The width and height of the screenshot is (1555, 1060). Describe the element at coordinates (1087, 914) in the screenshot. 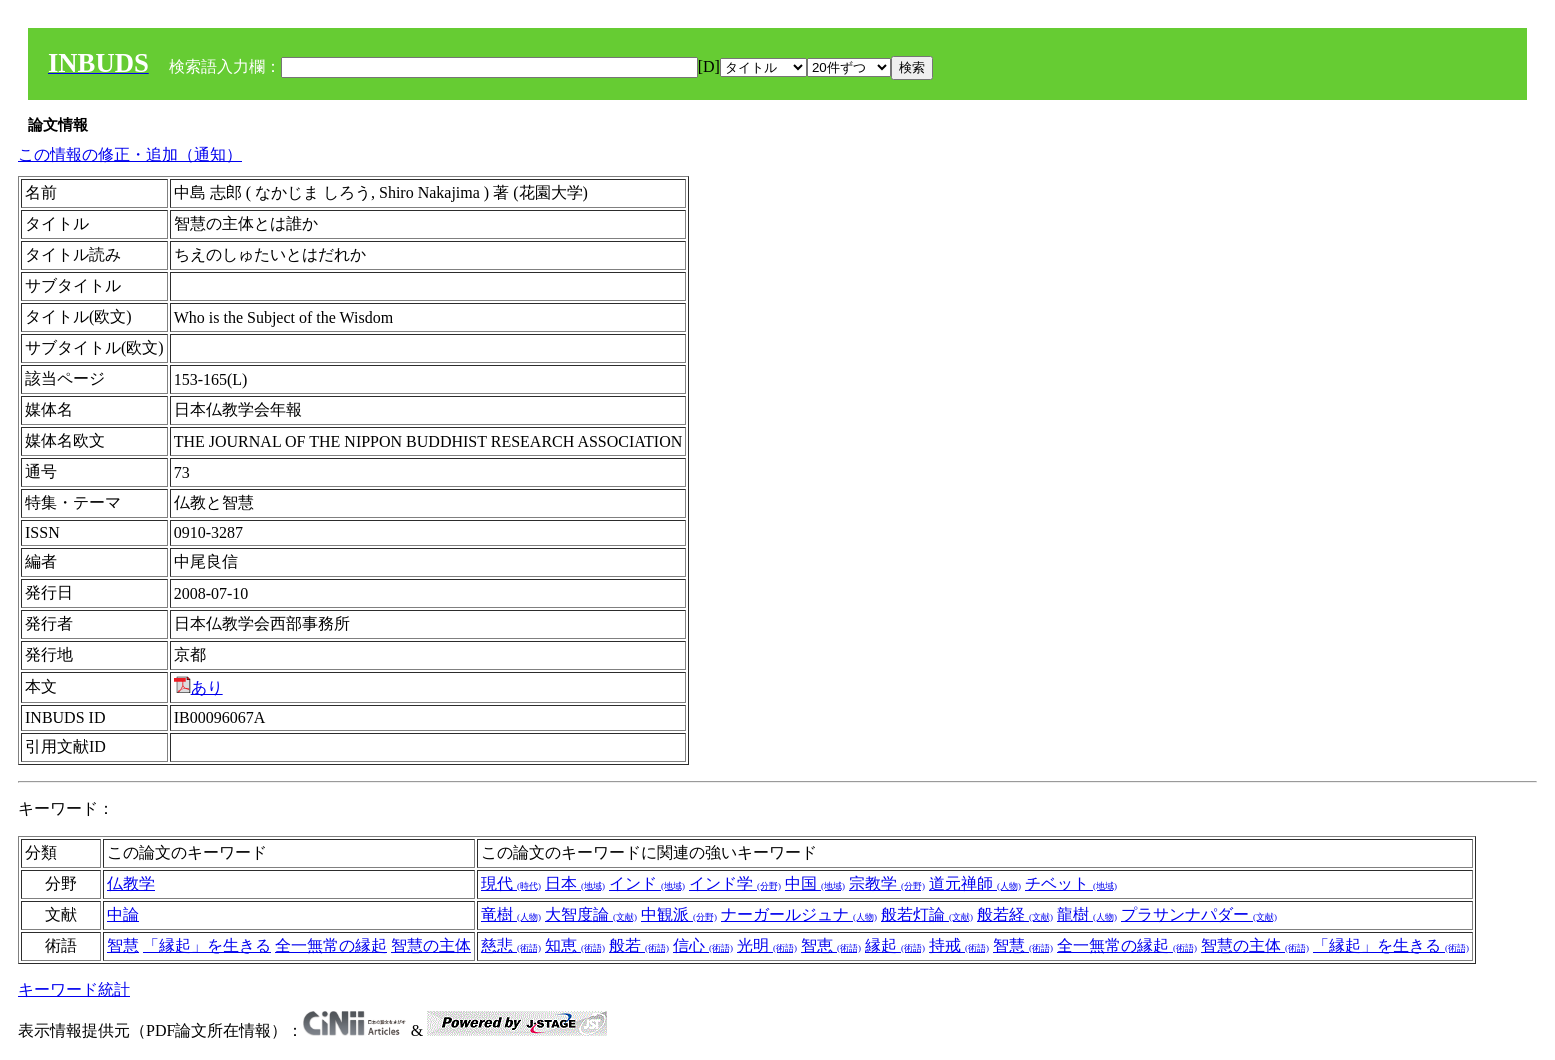

I see `龍樹` at that location.